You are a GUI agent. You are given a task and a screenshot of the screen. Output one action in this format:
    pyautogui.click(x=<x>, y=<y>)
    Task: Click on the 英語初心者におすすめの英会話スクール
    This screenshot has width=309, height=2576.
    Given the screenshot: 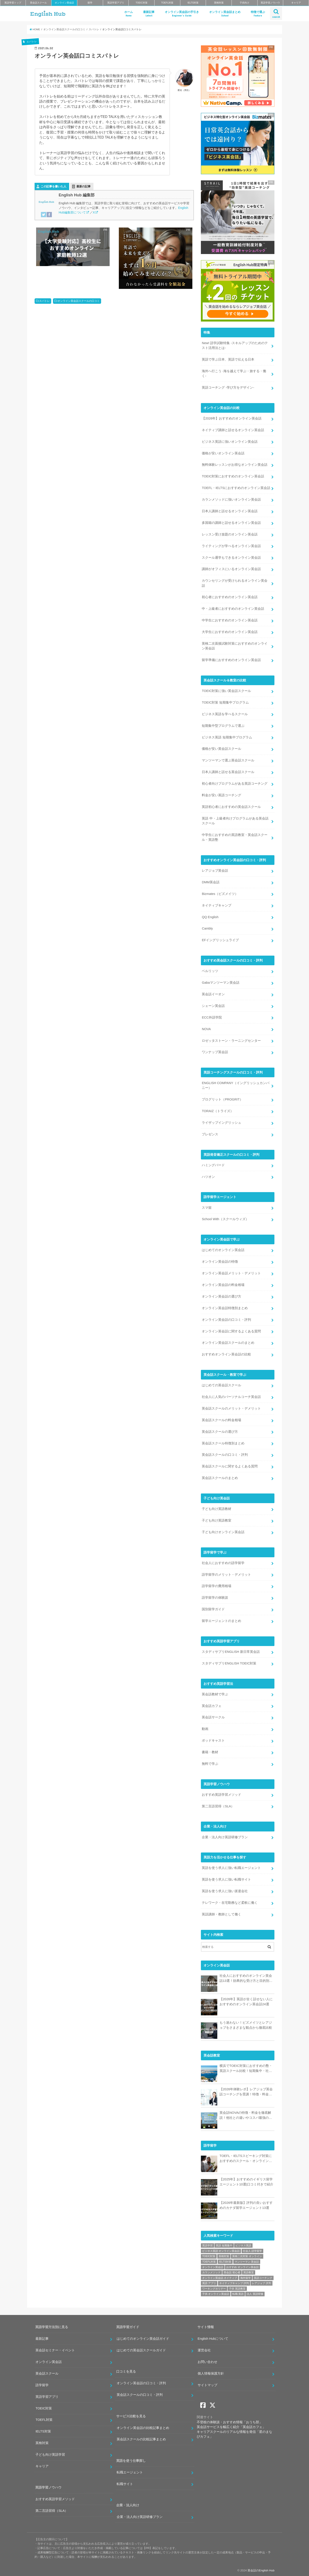 What is the action you would take?
    pyautogui.click(x=231, y=805)
    